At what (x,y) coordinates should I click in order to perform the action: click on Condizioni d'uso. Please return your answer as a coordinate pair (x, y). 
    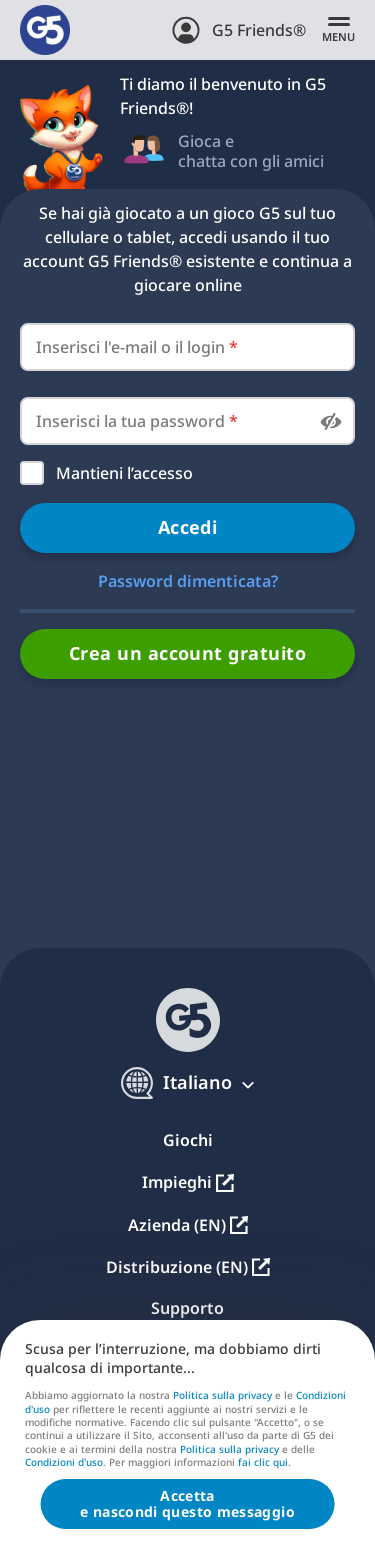
    Looking at the image, I should click on (64, 1462).